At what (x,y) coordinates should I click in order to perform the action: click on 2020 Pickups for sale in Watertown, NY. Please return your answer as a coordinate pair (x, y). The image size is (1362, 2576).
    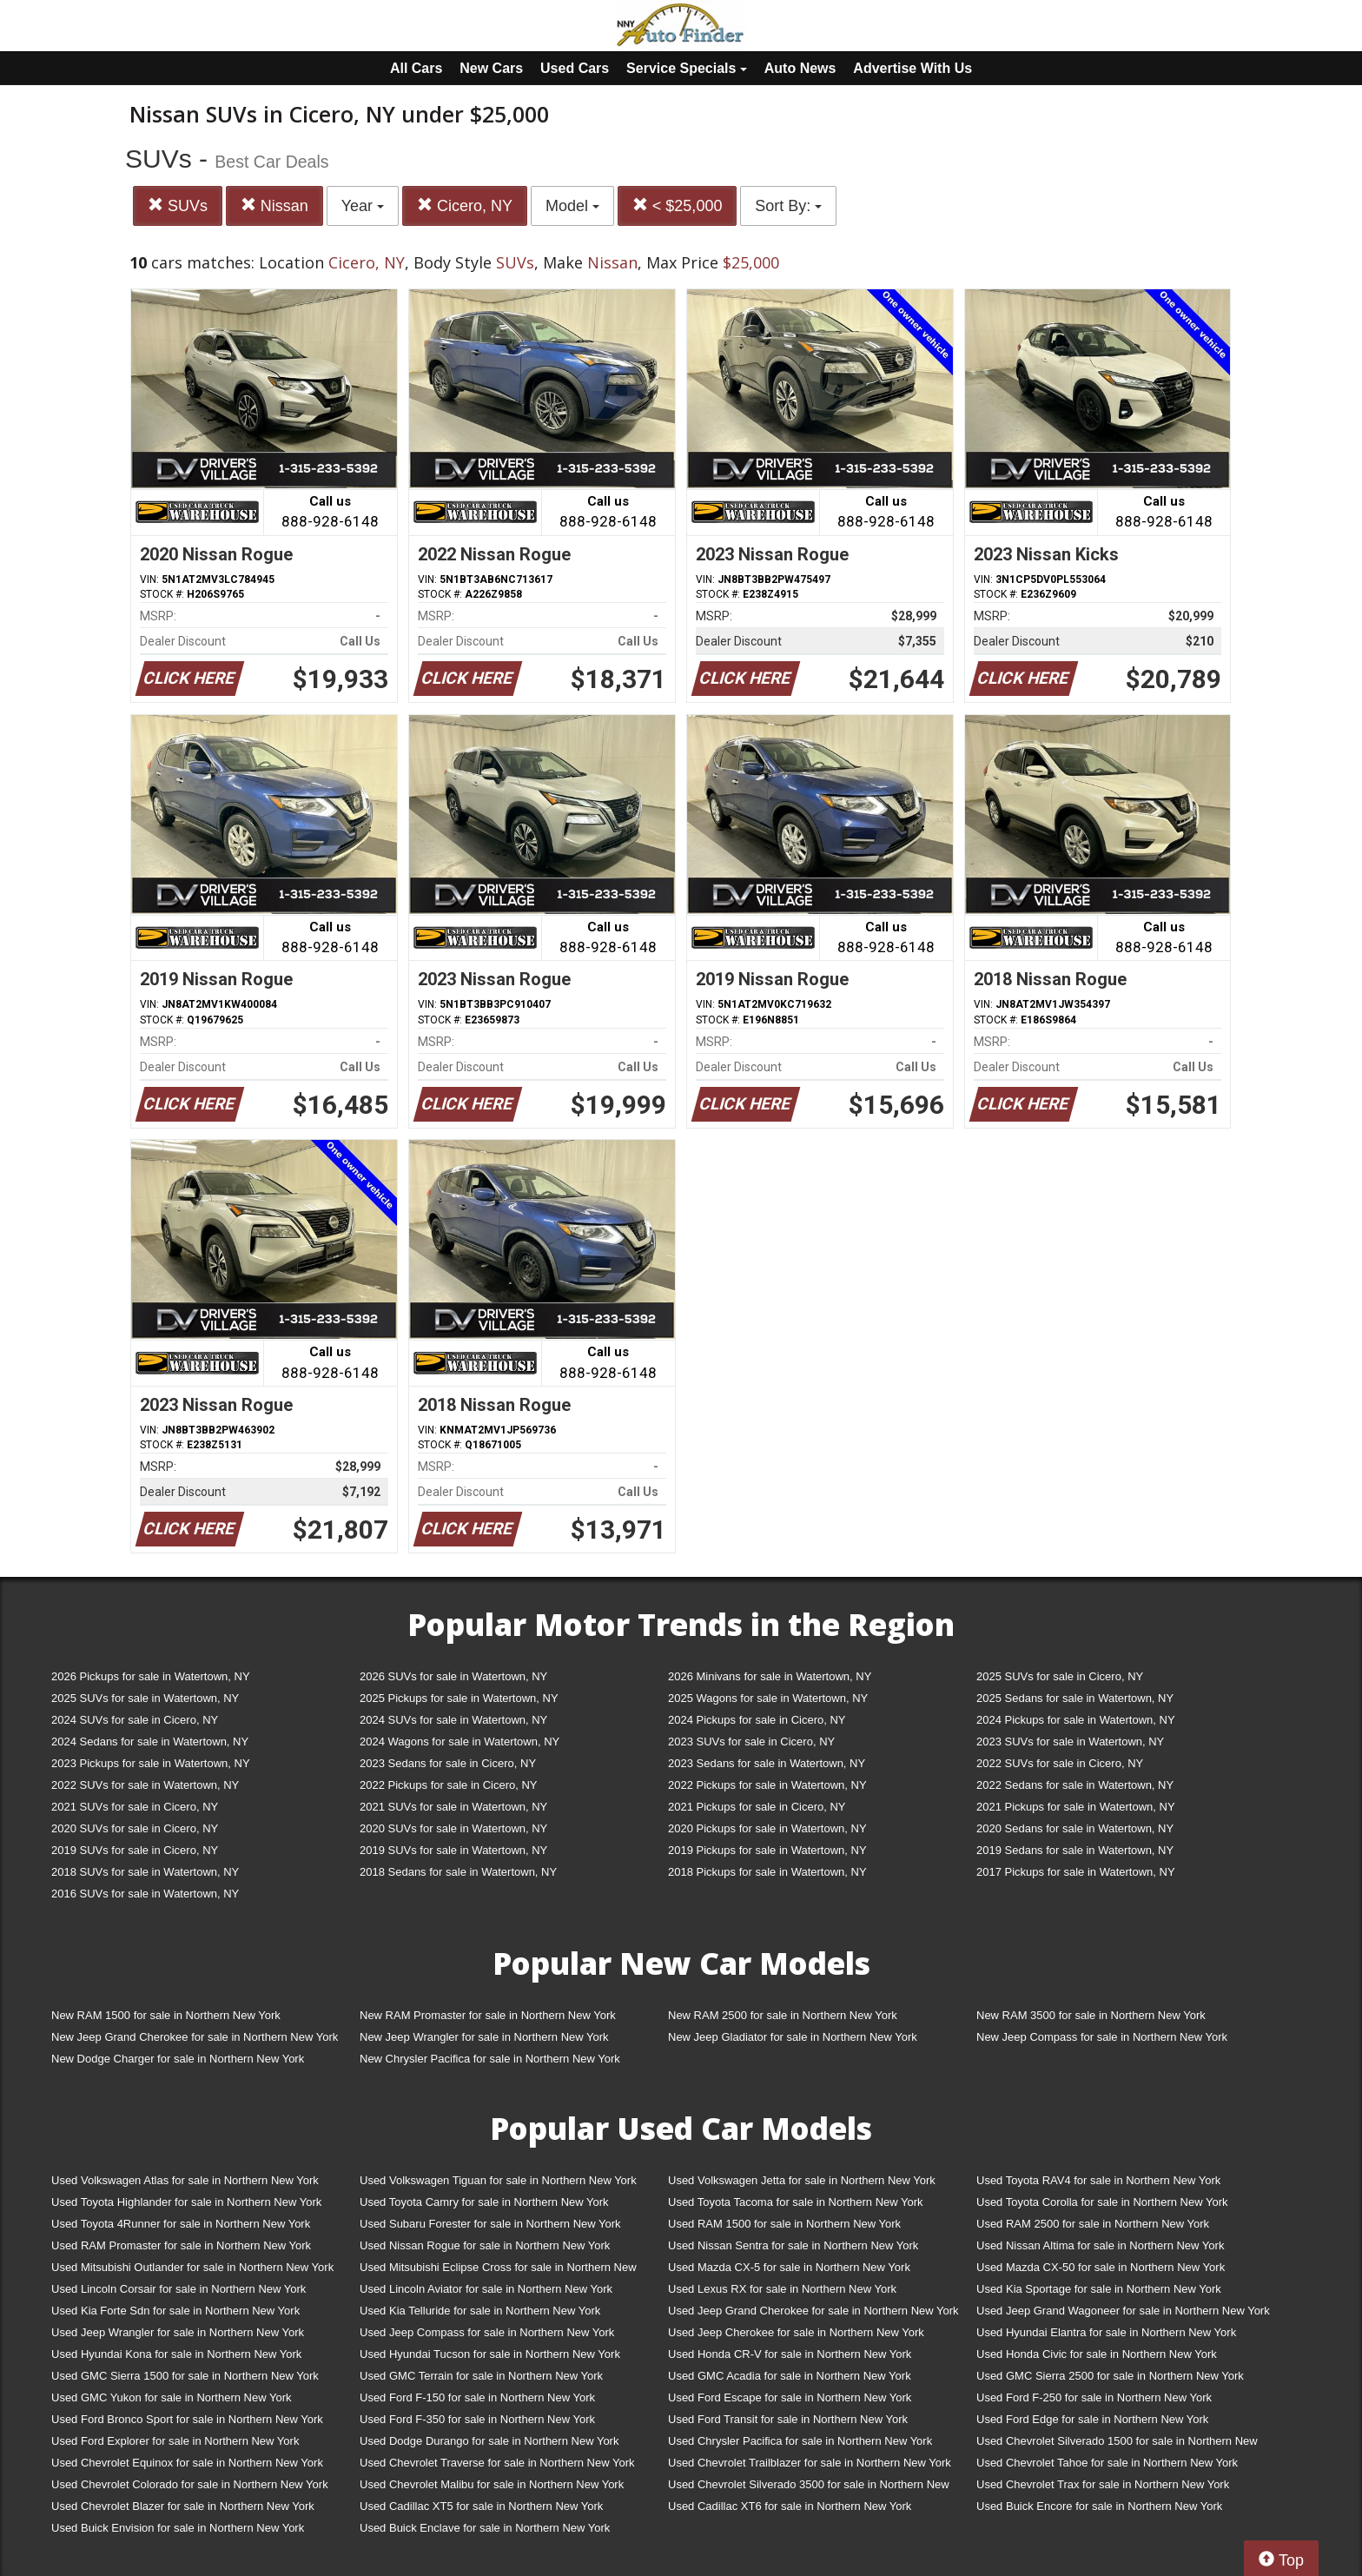
    Looking at the image, I should click on (767, 1828).